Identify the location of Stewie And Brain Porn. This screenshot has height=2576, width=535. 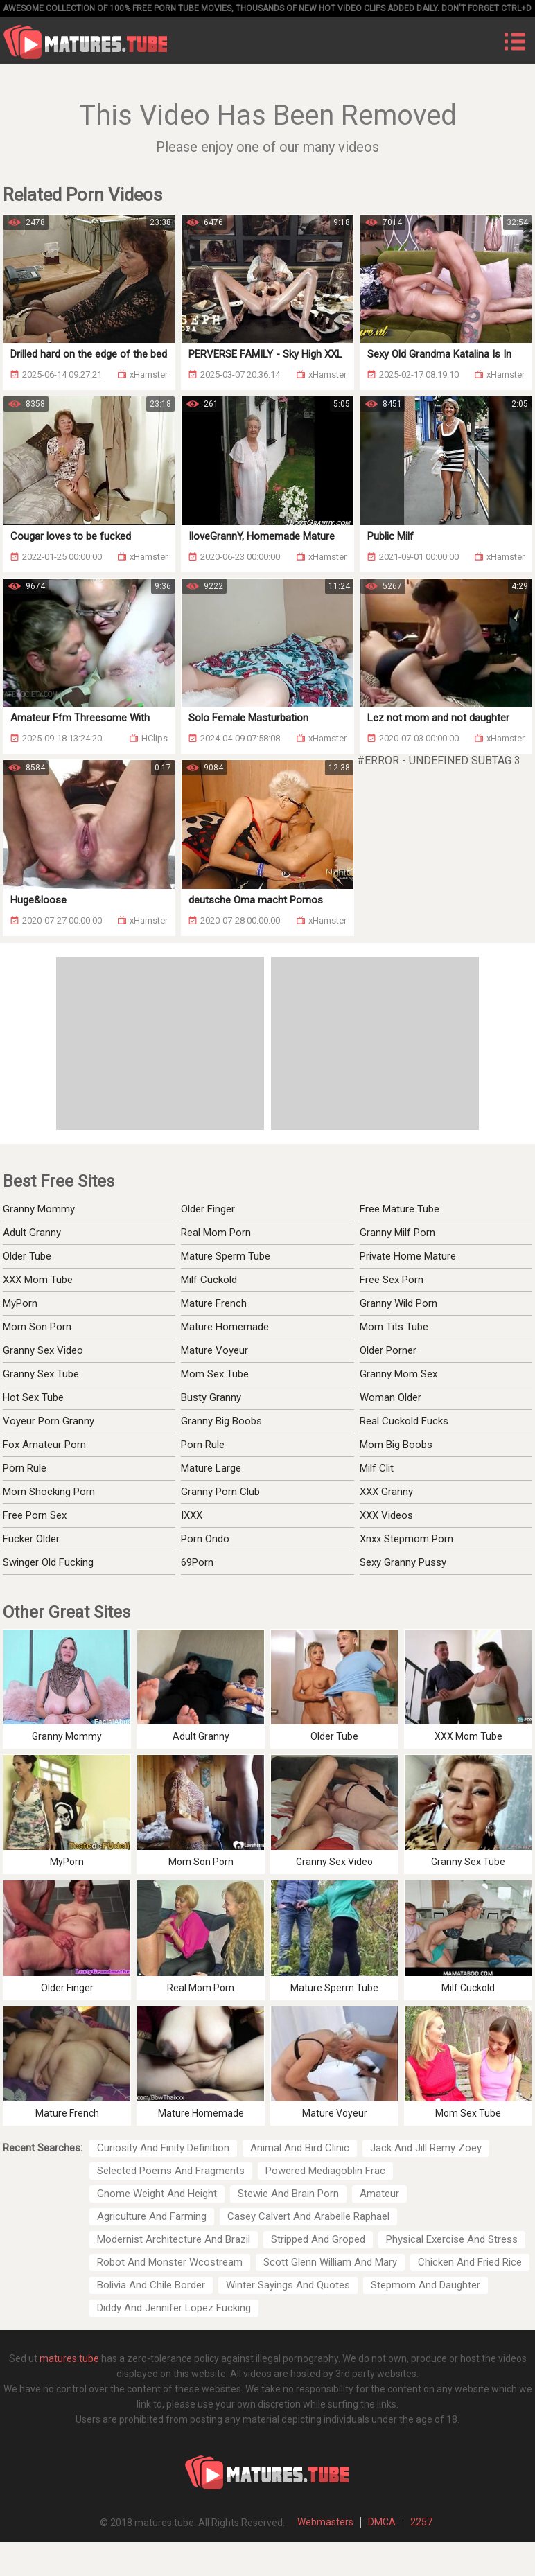
(288, 2193).